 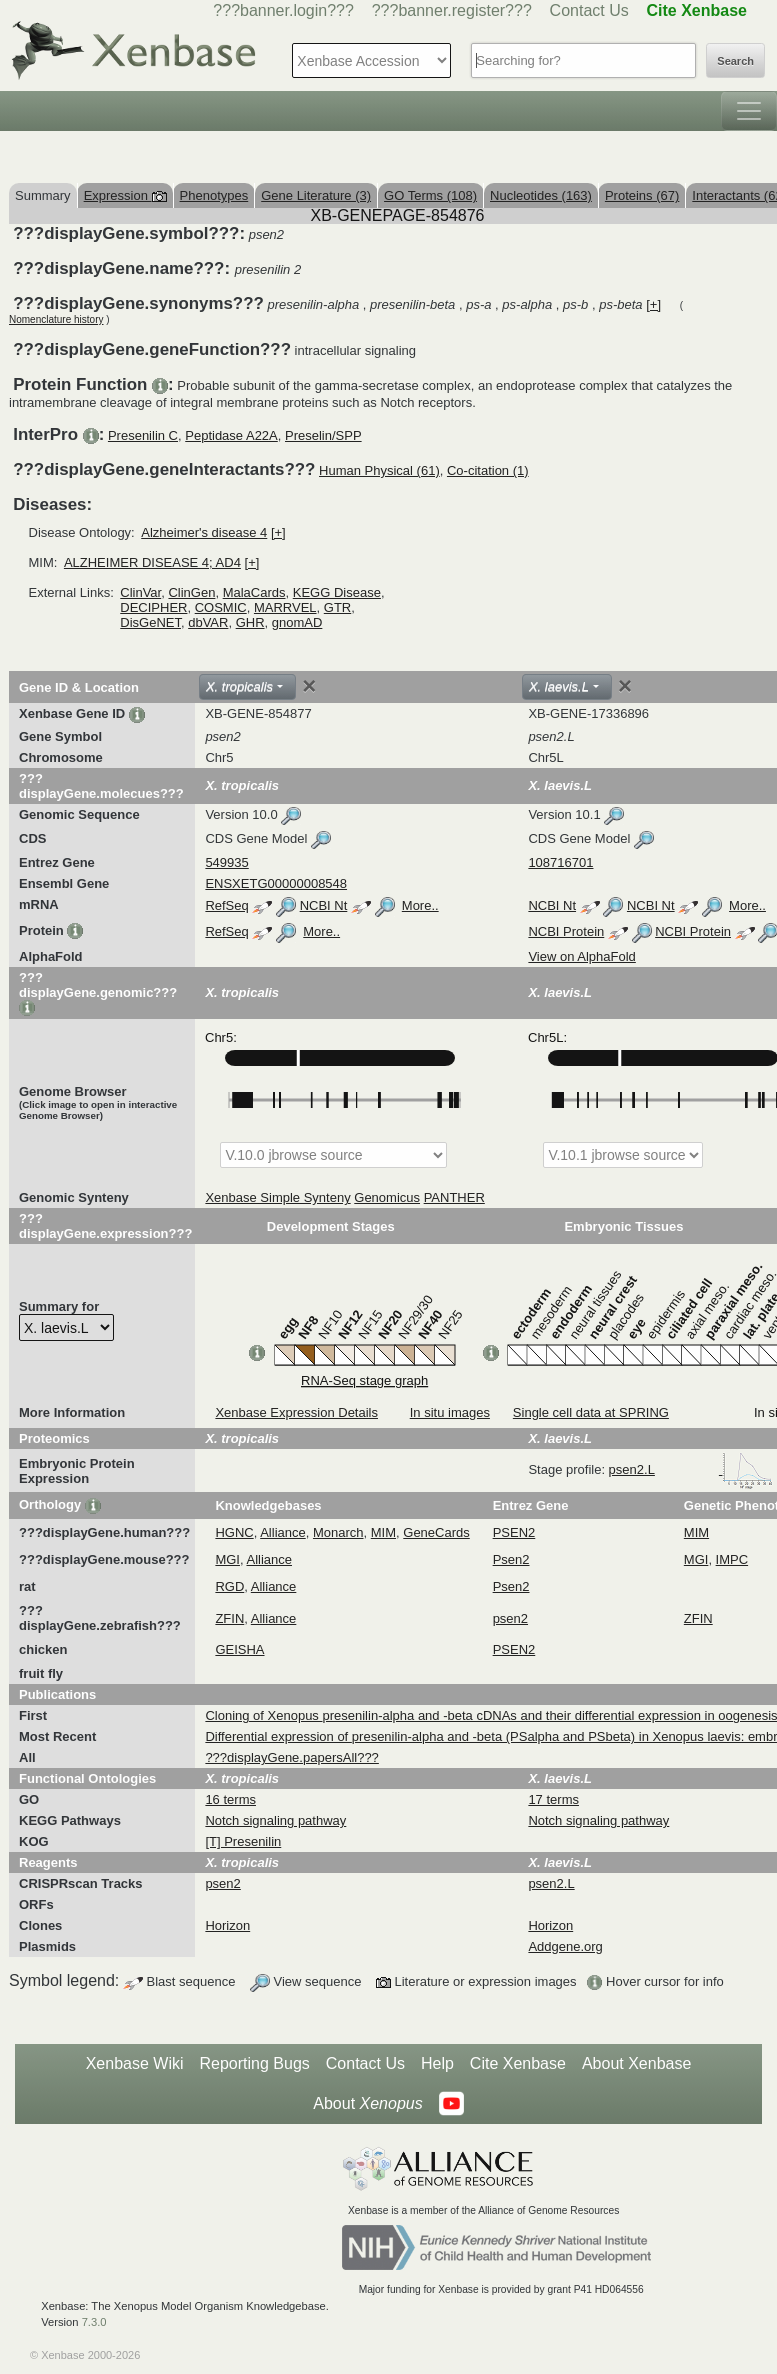 I want to click on Cite Xenbase, so click(x=518, y=2063).